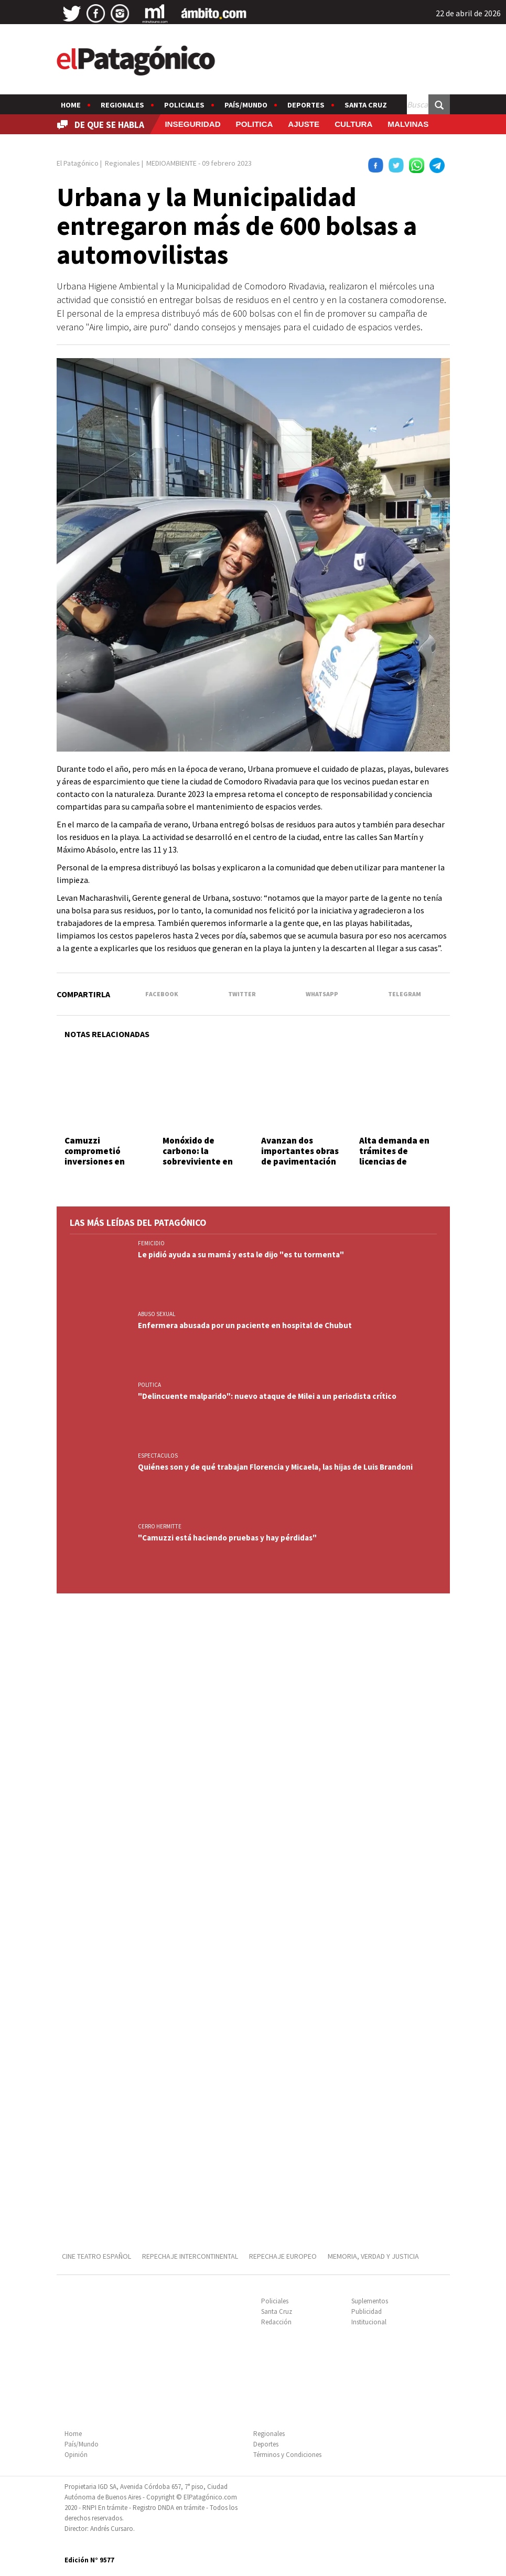 This screenshot has width=506, height=2576. I want to click on MEMORIA, VERDAD Y JUSTICIA, so click(373, 2256).